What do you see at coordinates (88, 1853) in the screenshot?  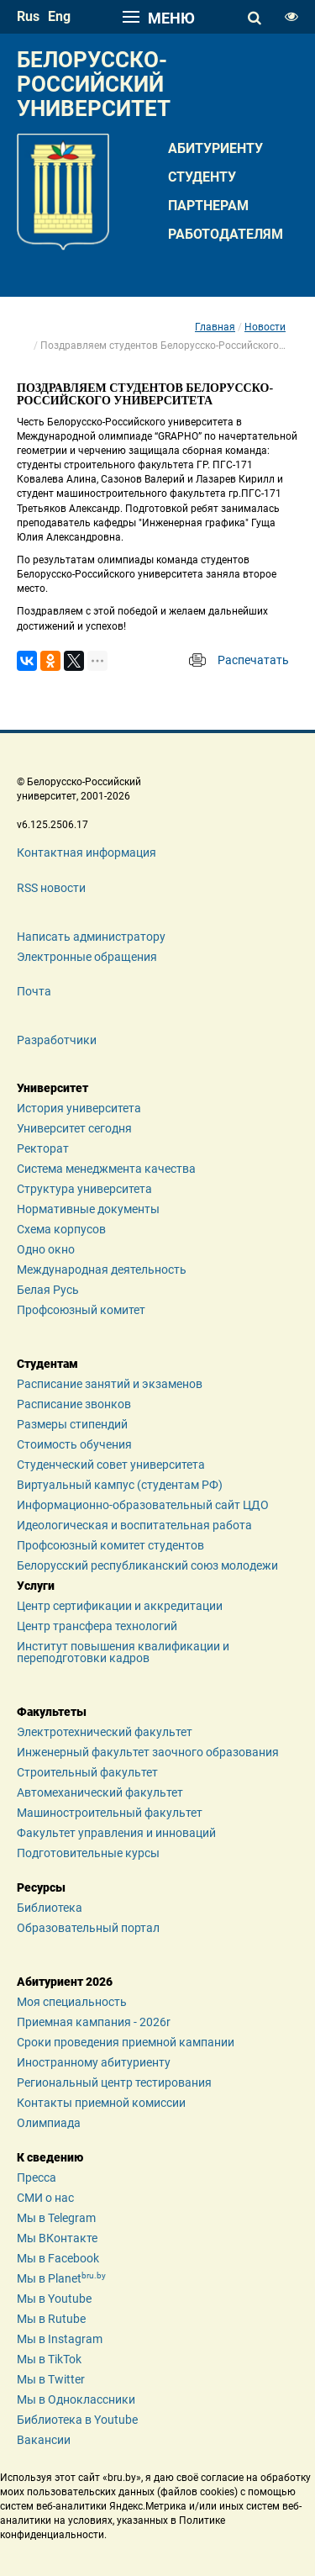 I see `Подготовительные курсы` at bounding box center [88, 1853].